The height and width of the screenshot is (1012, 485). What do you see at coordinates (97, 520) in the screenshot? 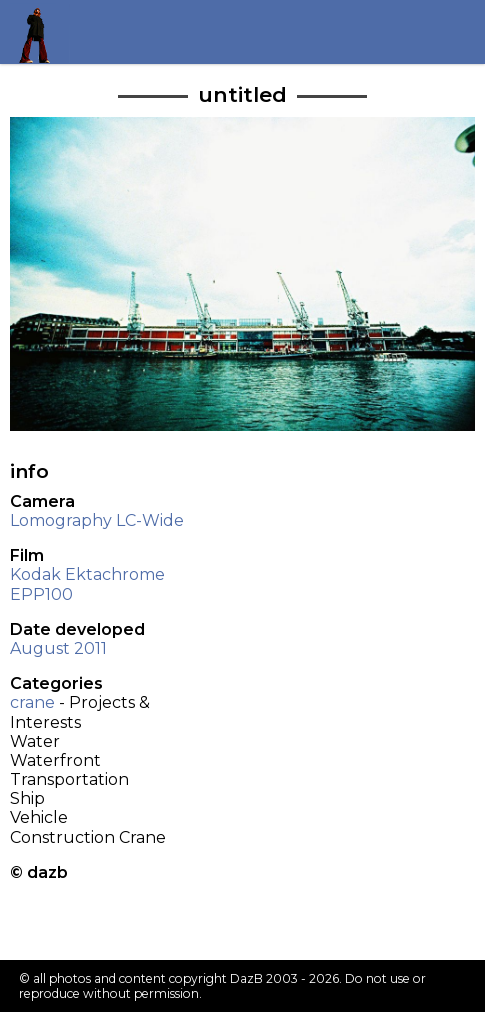
I see `Lomography LC-Wide` at bounding box center [97, 520].